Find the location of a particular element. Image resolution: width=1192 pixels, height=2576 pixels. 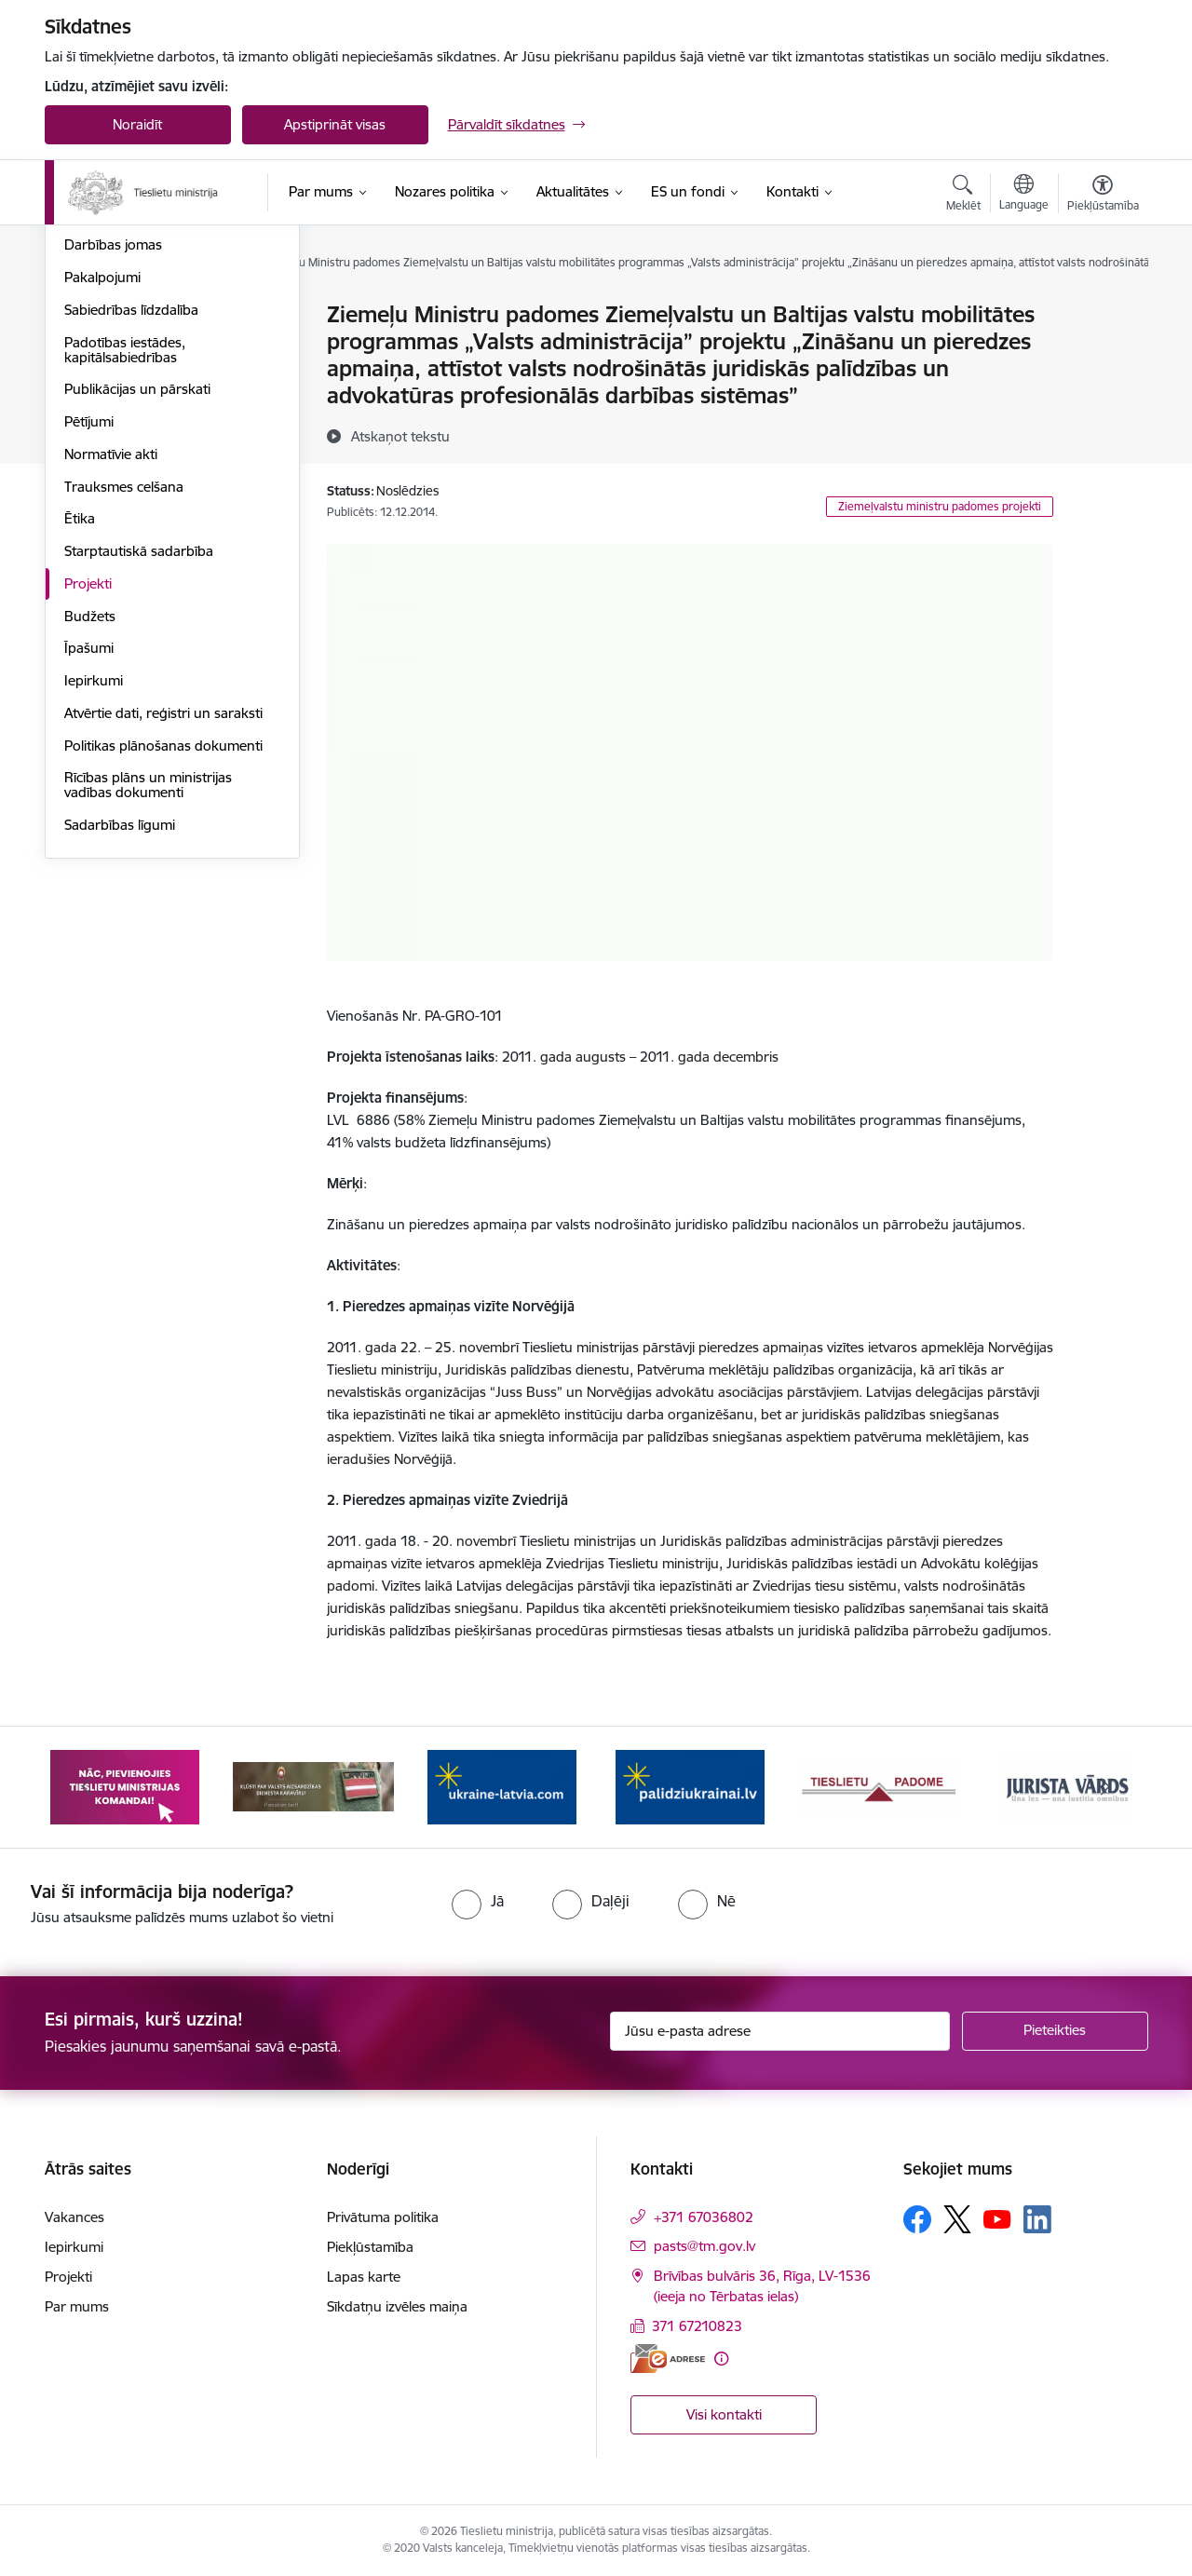

+371 67036802 [Tālruņa numurs: +371 67036802] is located at coordinates (703, 2217).